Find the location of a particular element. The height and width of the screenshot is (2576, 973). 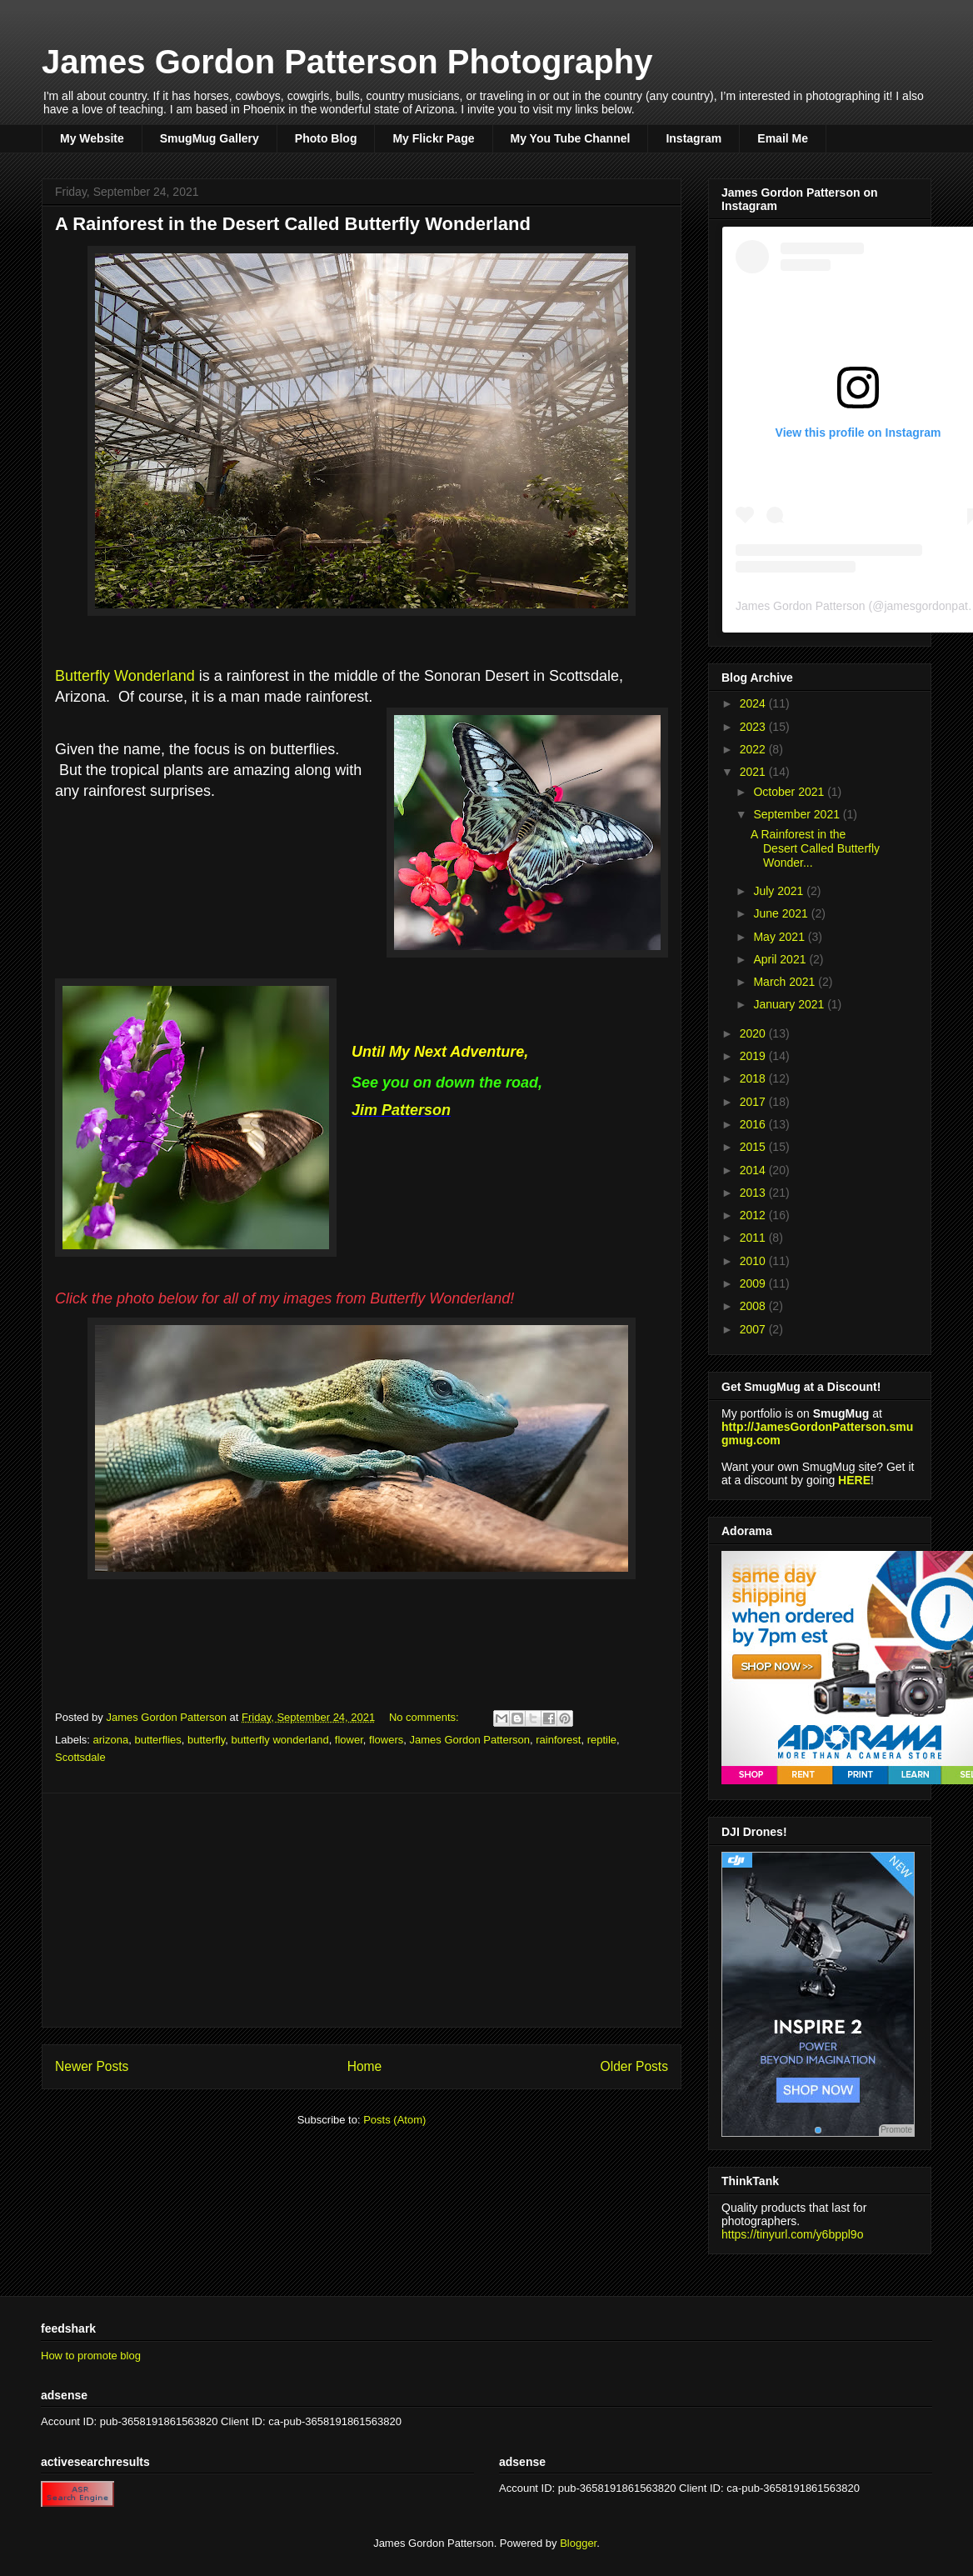

butterfly wonderland is located at coordinates (280, 1739).